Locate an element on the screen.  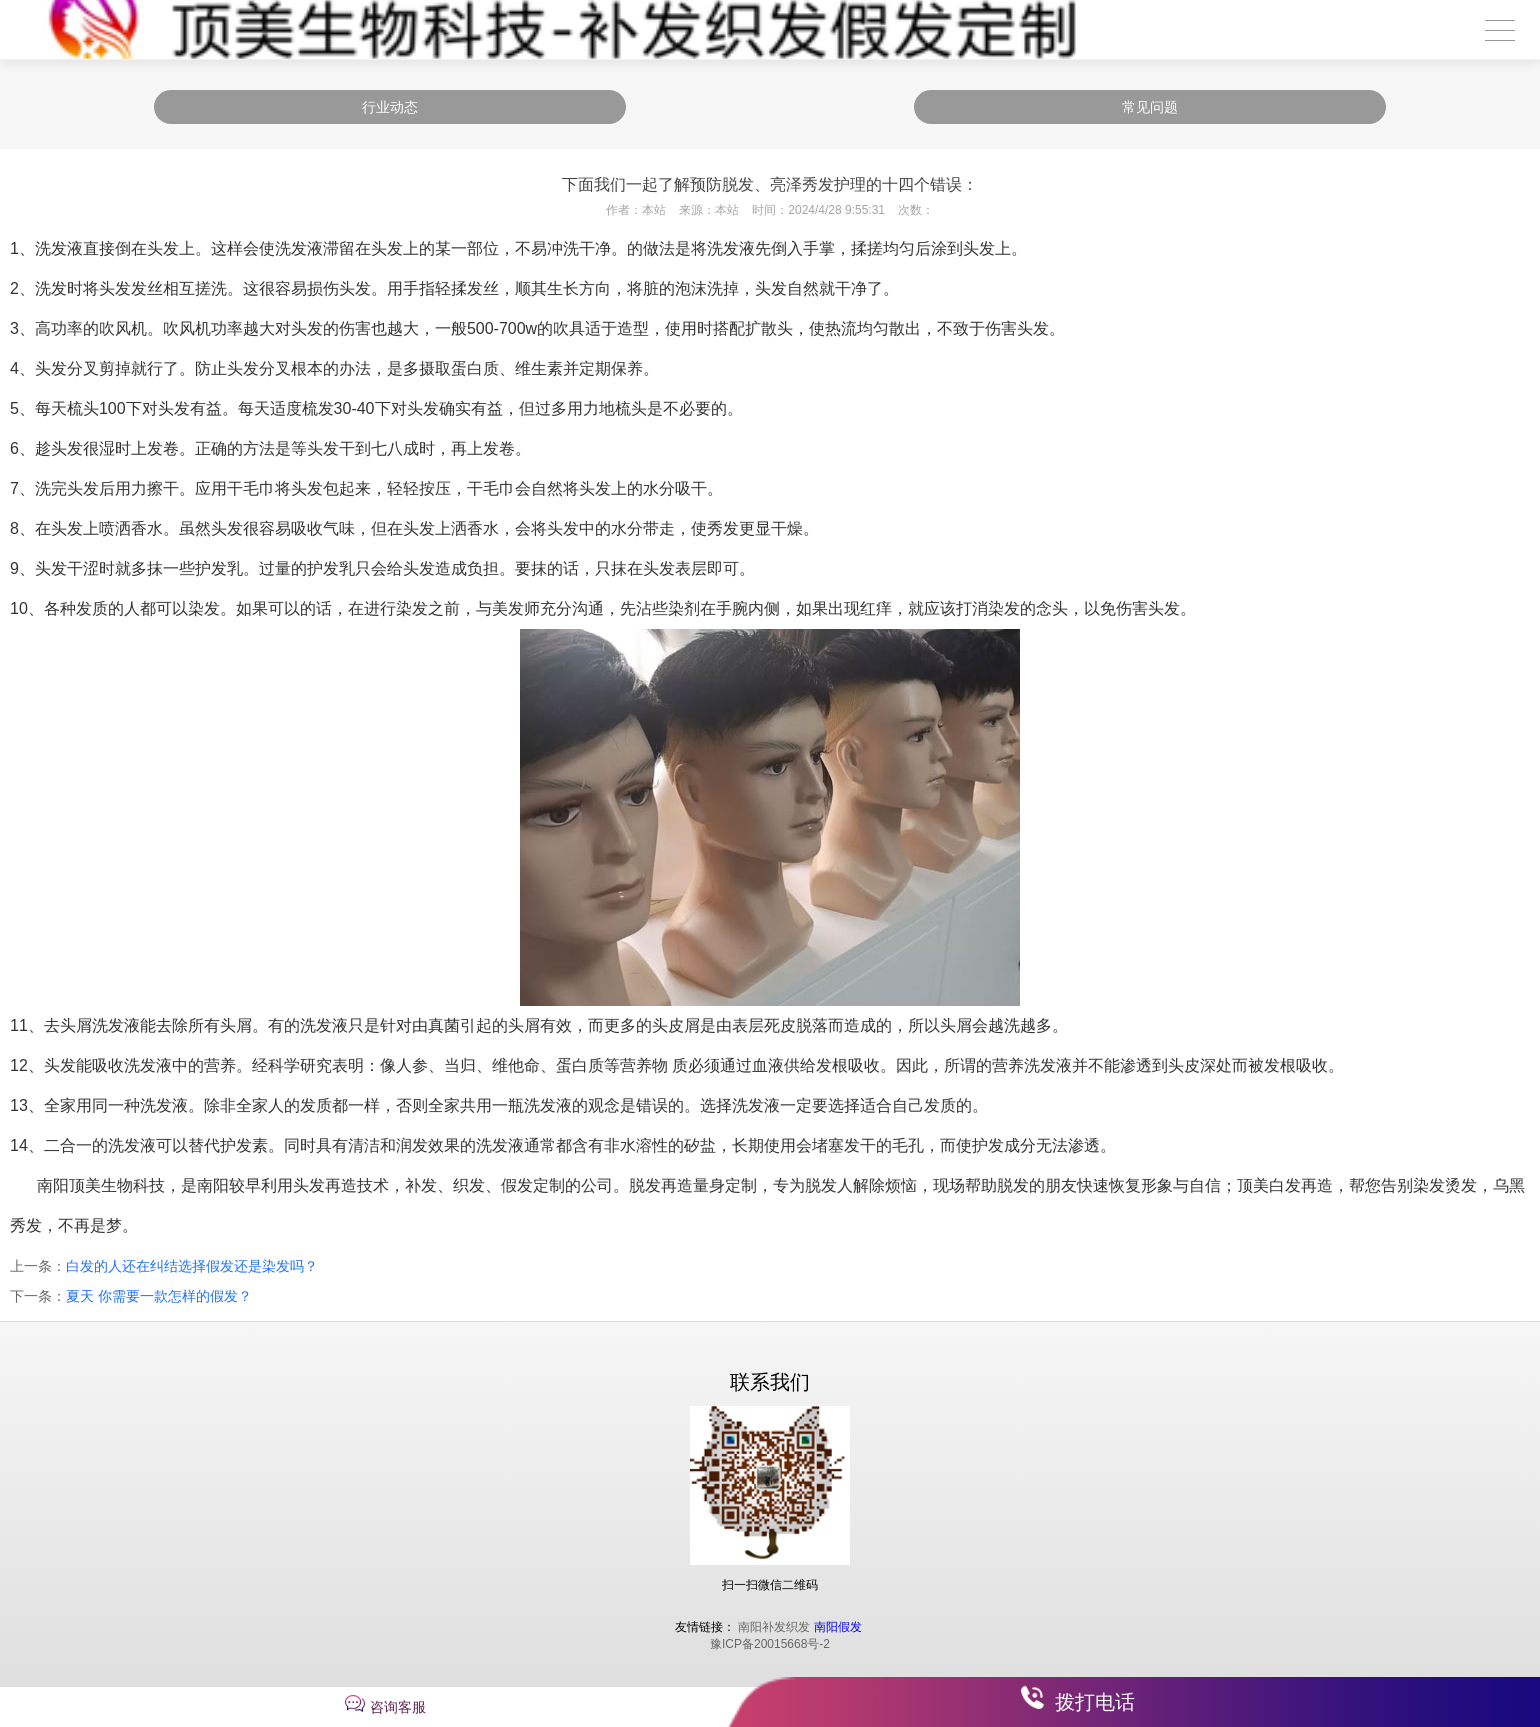
豫ICP备20015668号-2 is located at coordinates (770, 1644).